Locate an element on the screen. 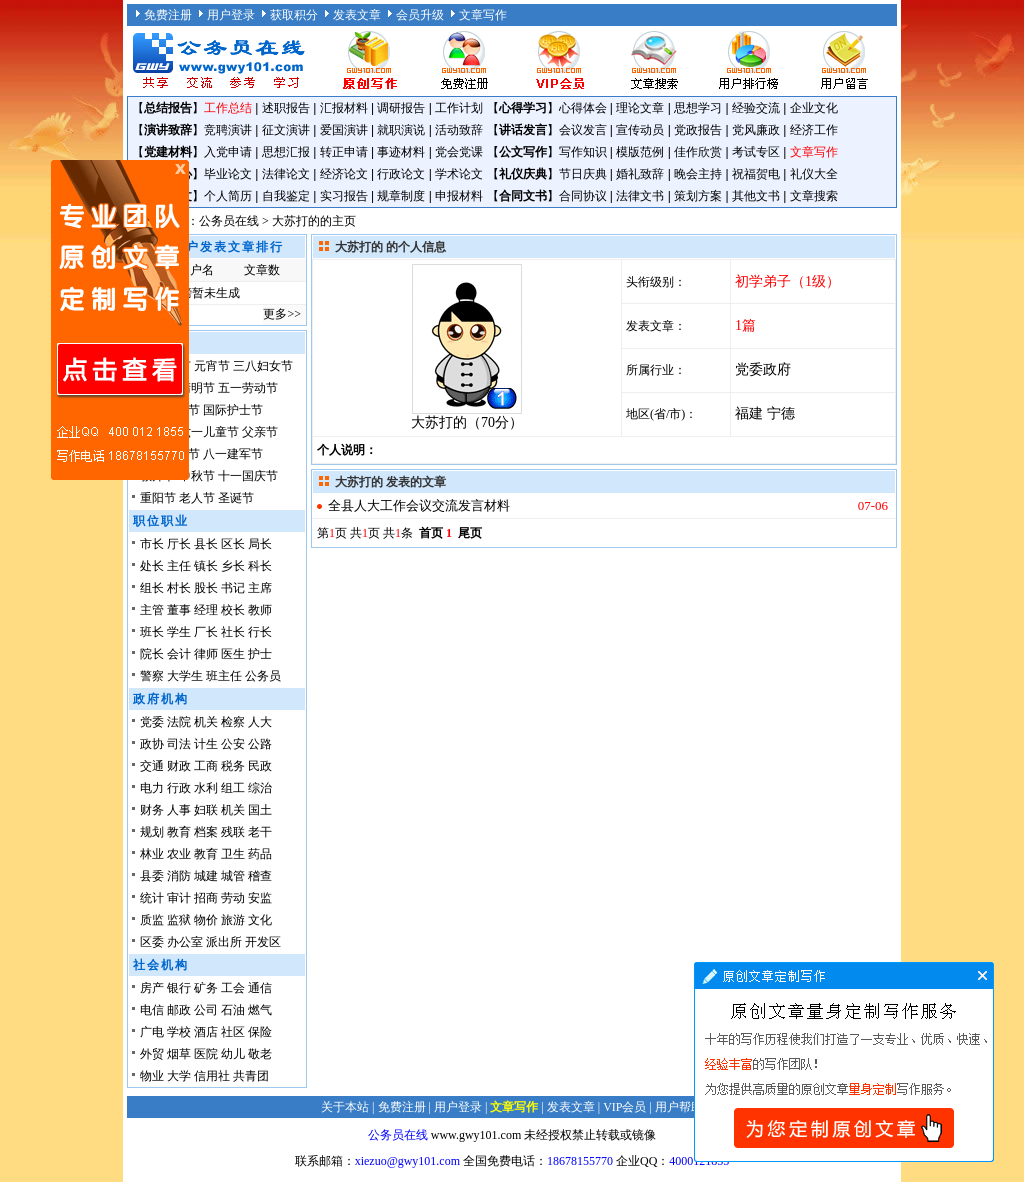  派出所 is located at coordinates (224, 942).